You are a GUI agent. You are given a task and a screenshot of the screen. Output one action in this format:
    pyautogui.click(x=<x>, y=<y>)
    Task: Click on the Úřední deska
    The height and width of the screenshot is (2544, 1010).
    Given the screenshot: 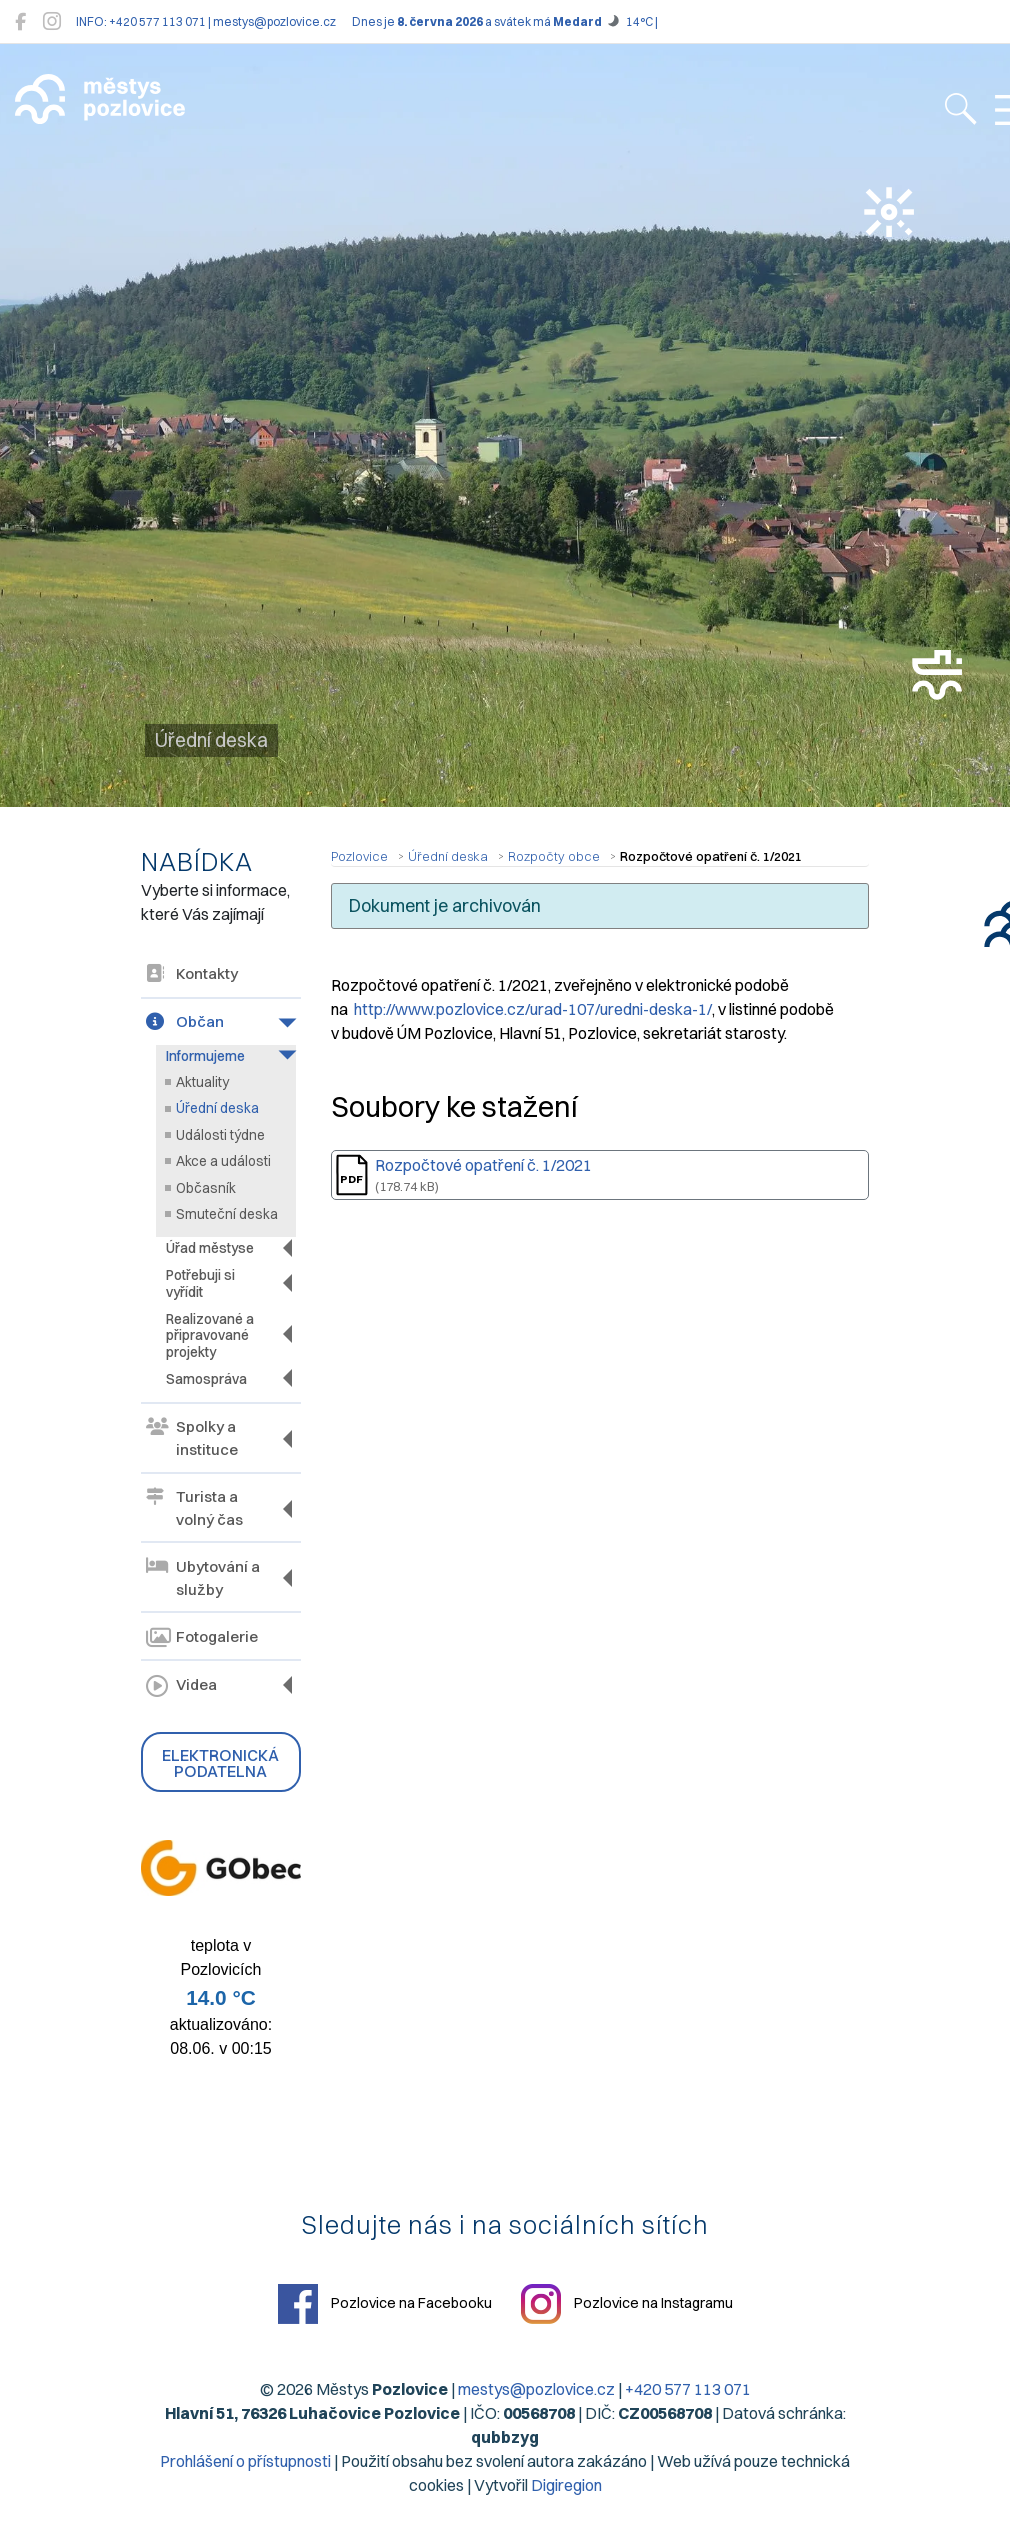 What is the action you would take?
    pyautogui.click(x=217, y=1108)
    